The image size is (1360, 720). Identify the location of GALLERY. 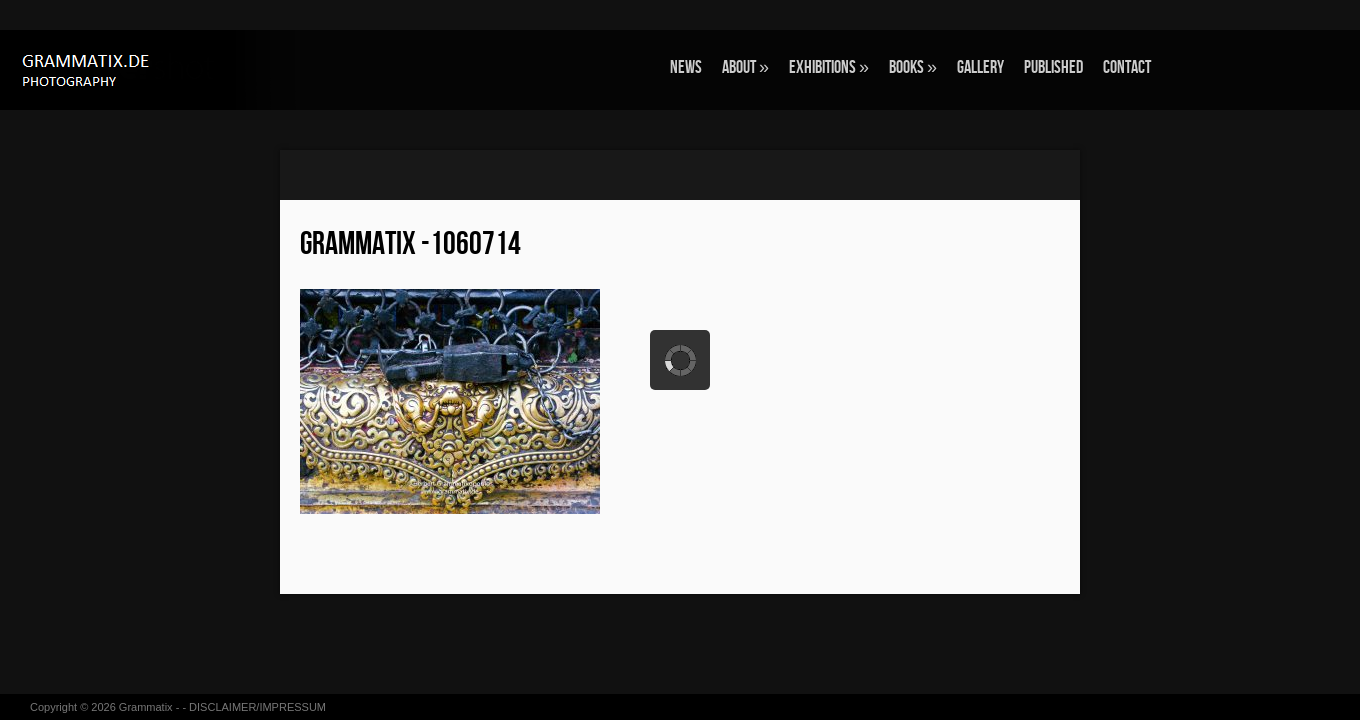
(980, 67).